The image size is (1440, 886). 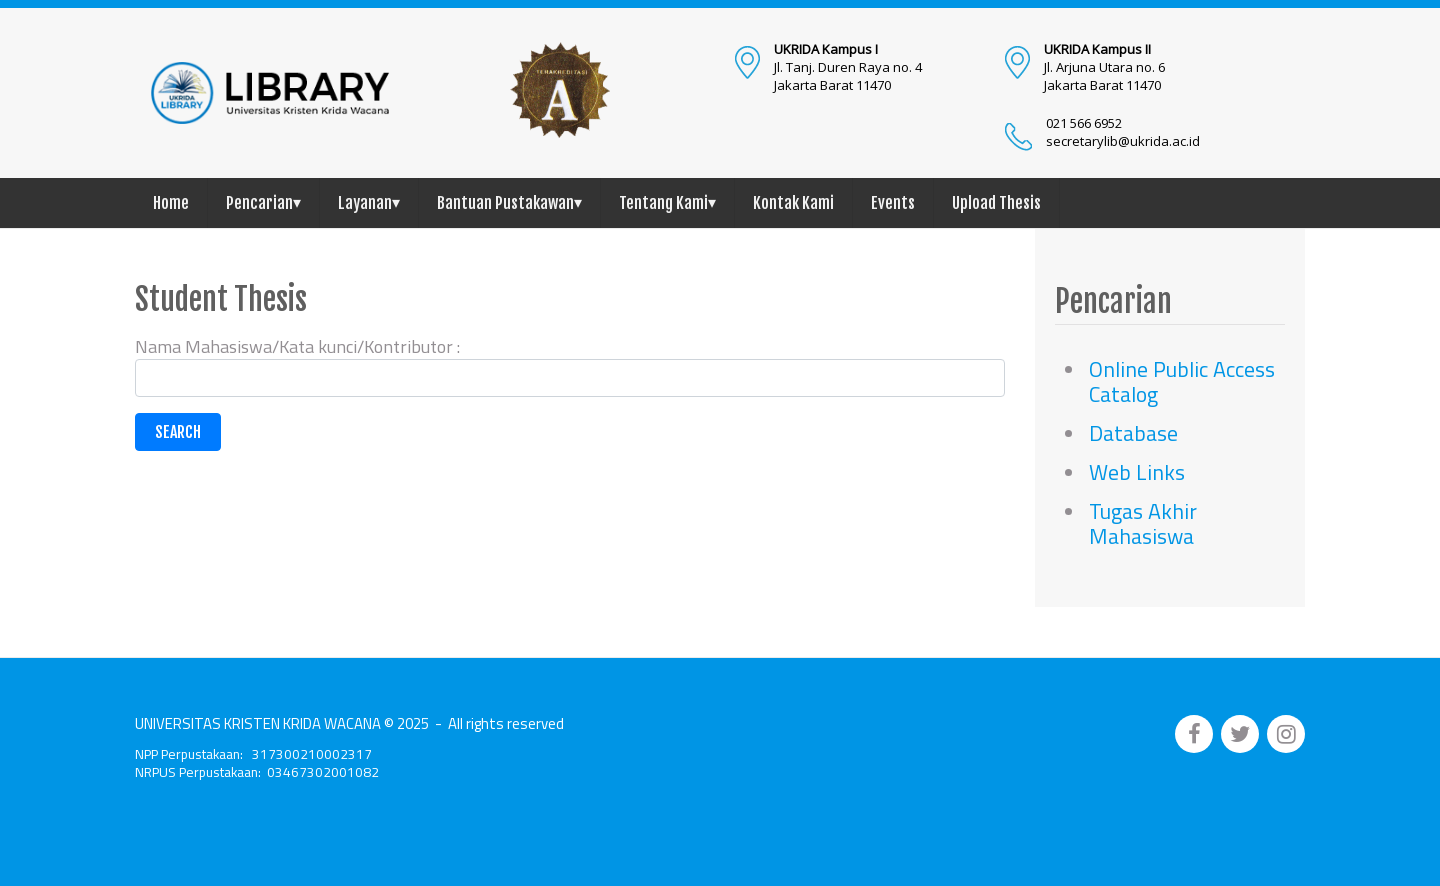 What do you see at coordinates (509, 202) in the screenshot?
I see `Bantuan Pustakawan` at bounding box center [509, 202].